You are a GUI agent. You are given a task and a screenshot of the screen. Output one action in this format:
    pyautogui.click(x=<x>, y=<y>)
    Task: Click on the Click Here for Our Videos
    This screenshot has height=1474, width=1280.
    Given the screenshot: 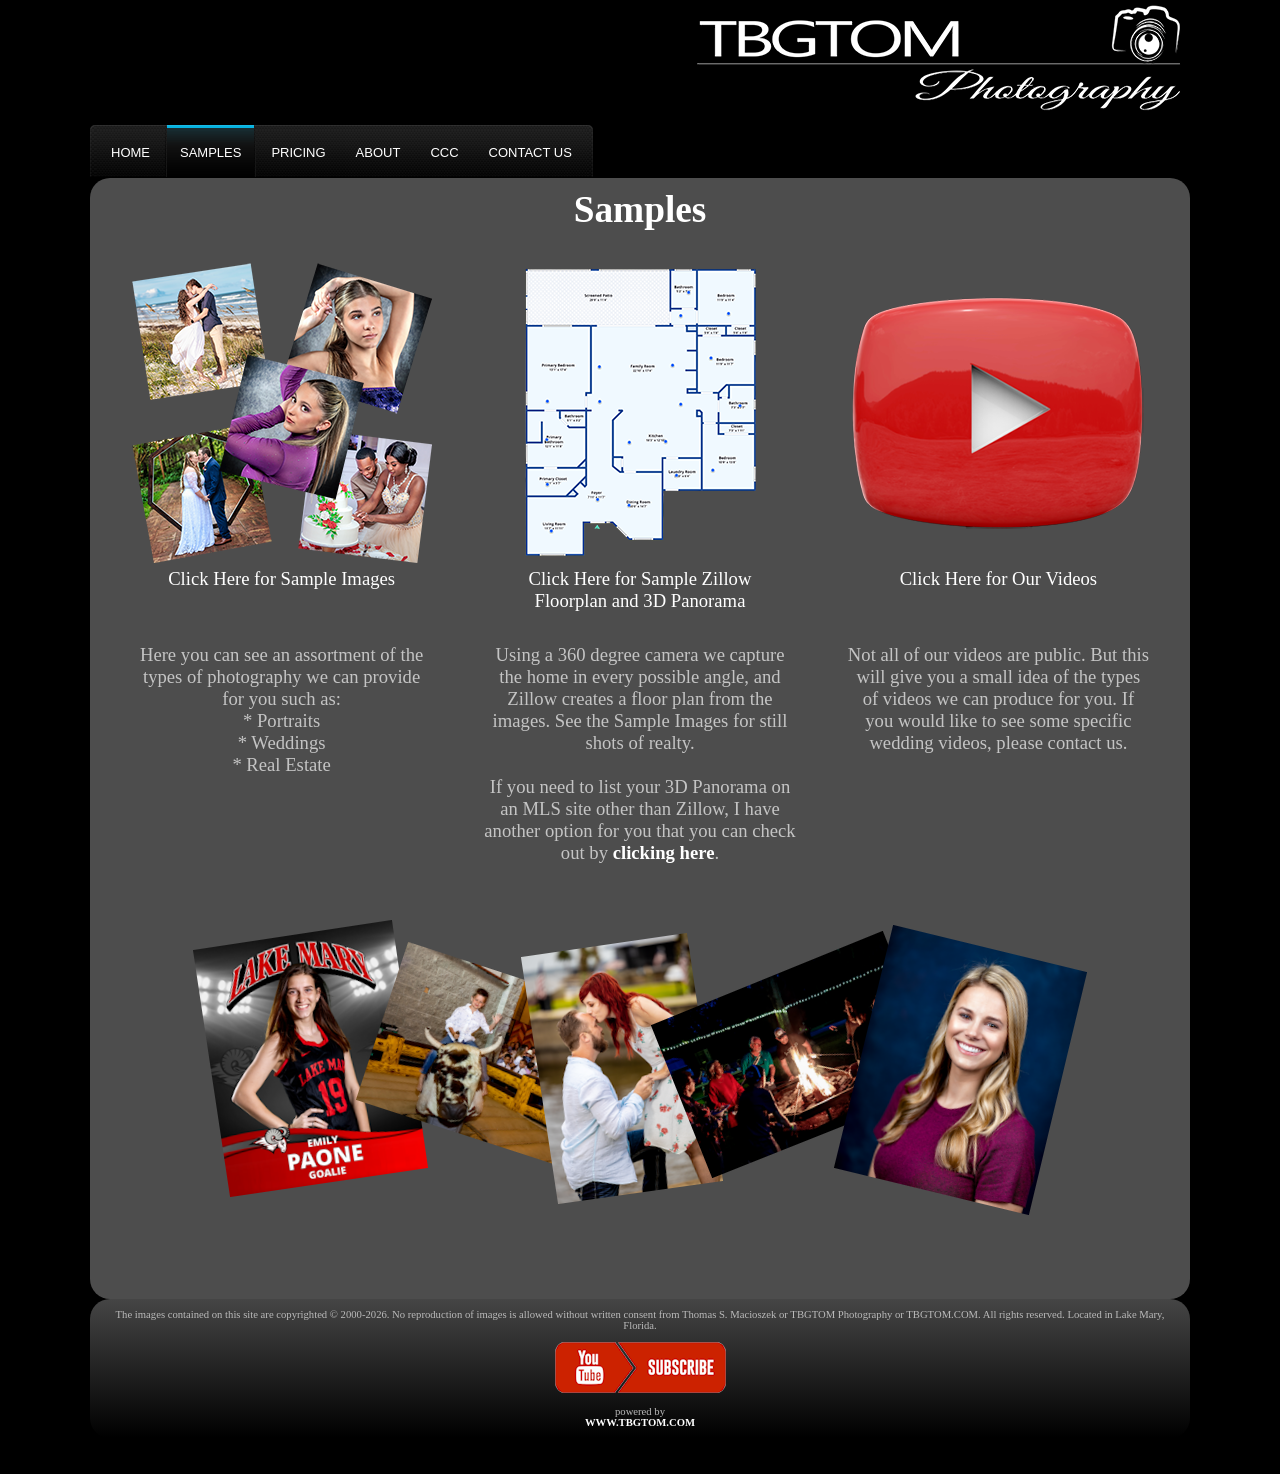 What is the action you would take?
    pyautogui.click(x=998, y=567)
    